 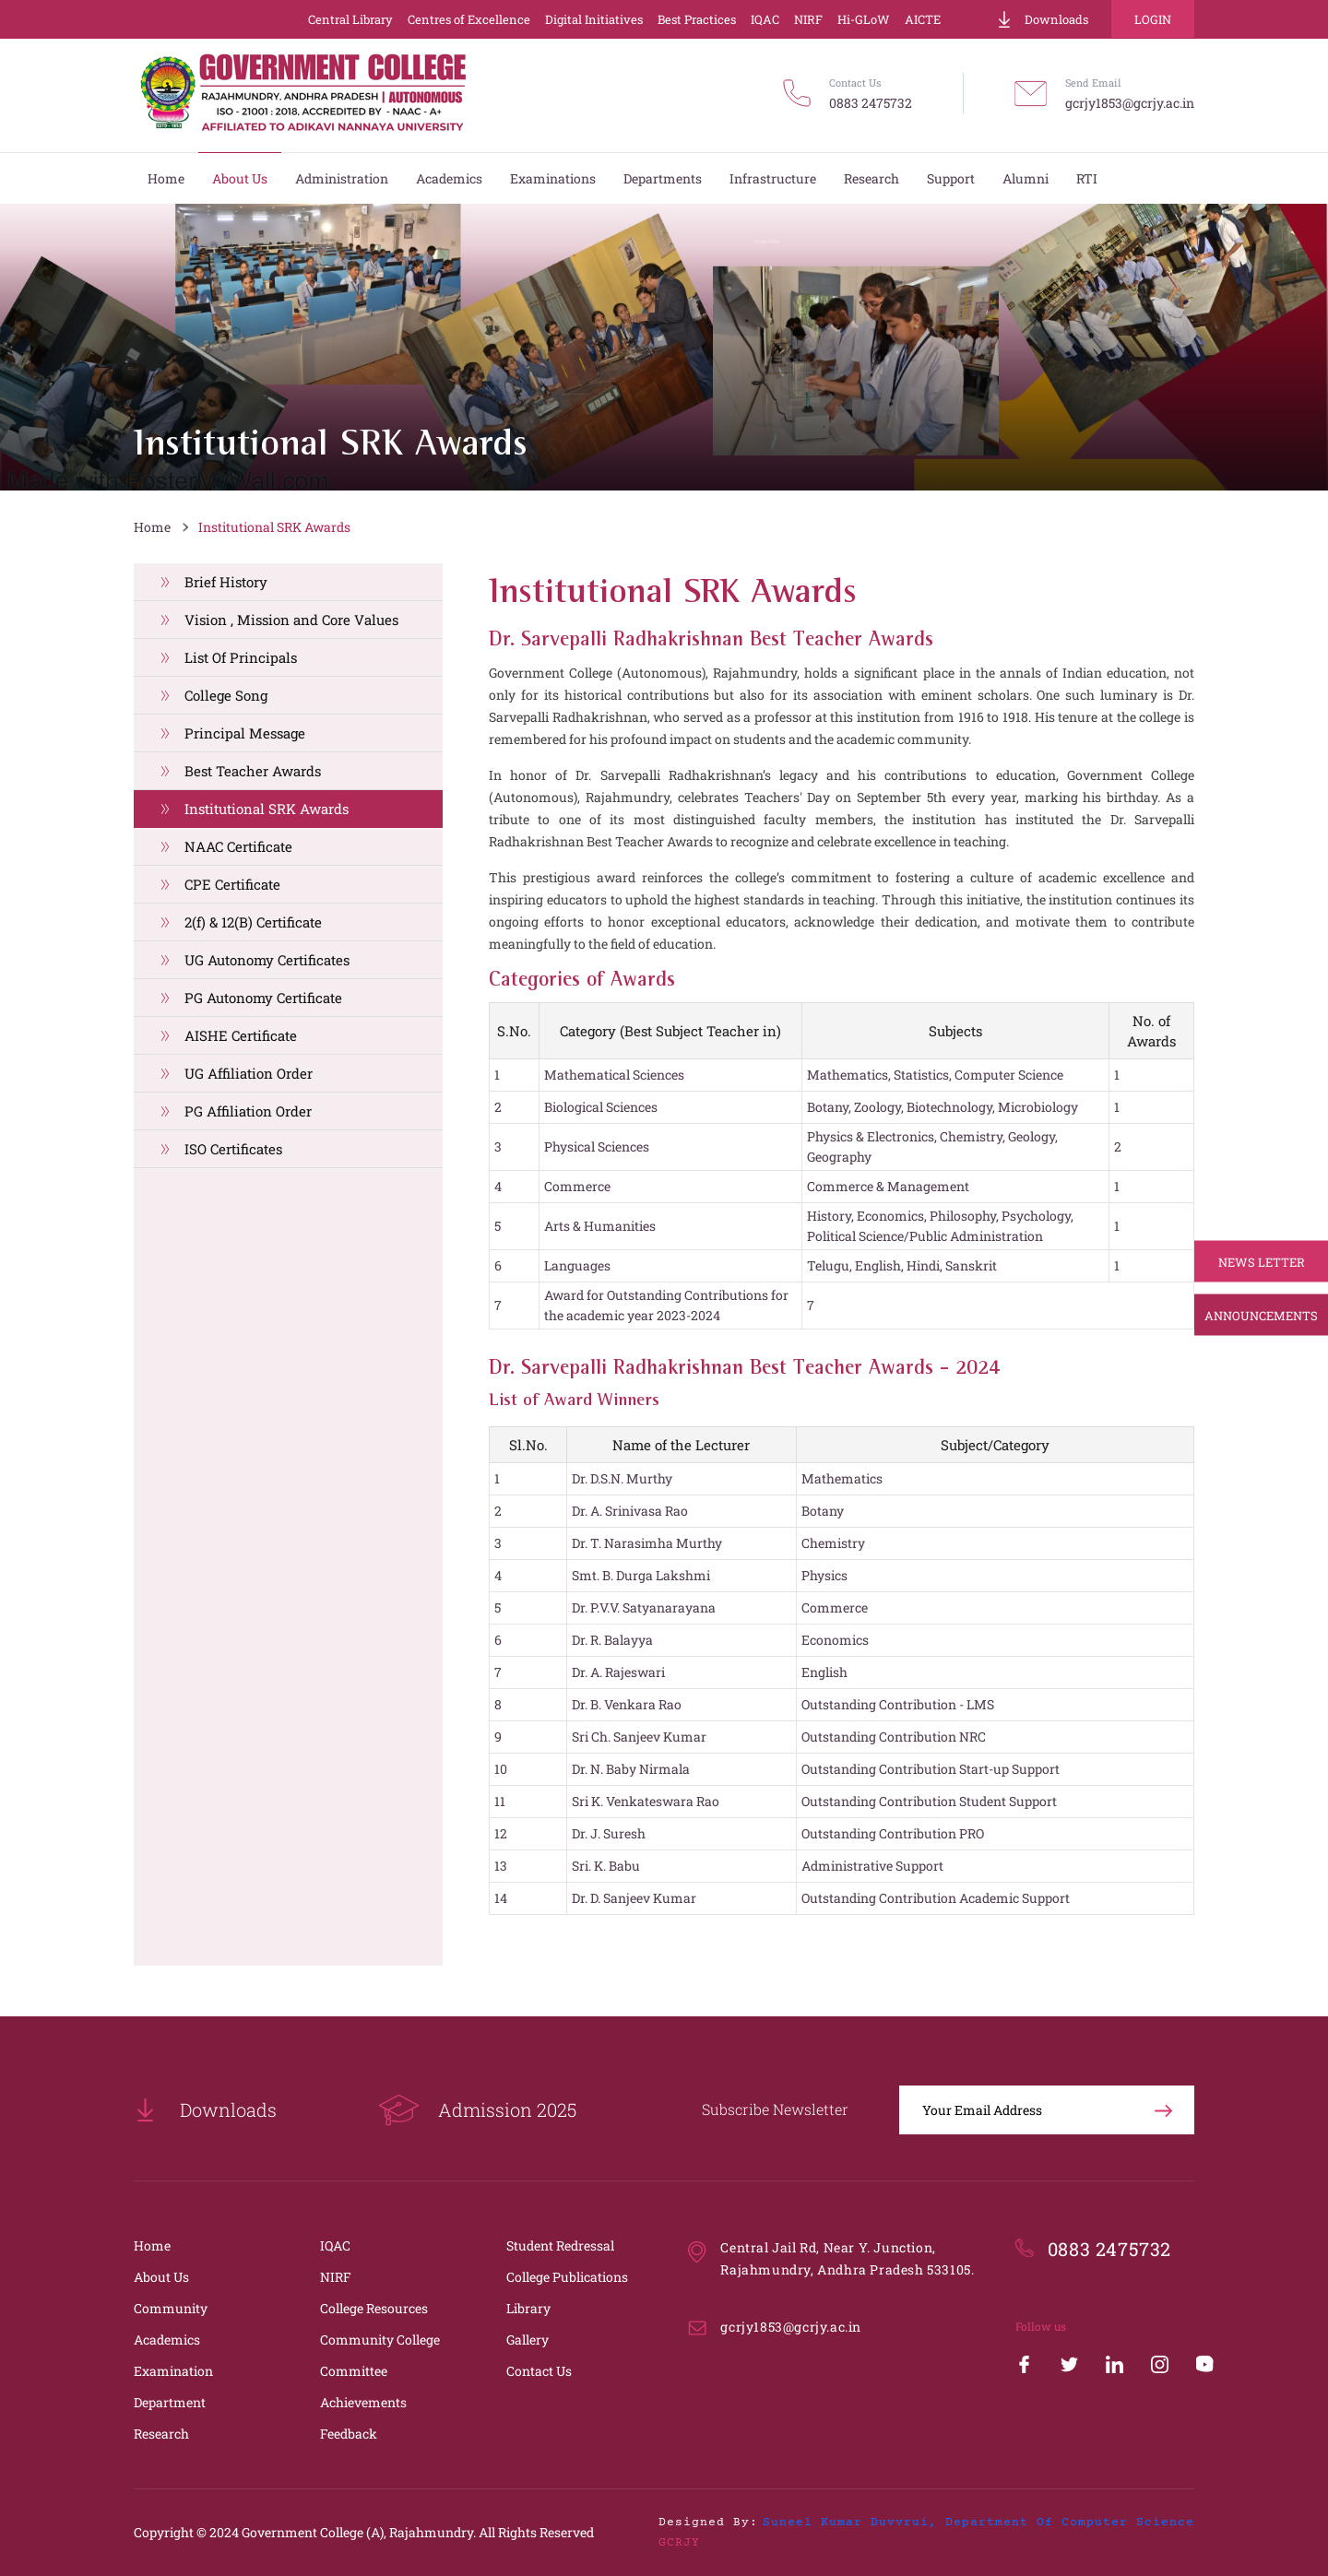 I want to click on Principal Message, so click(x=244, y=733).